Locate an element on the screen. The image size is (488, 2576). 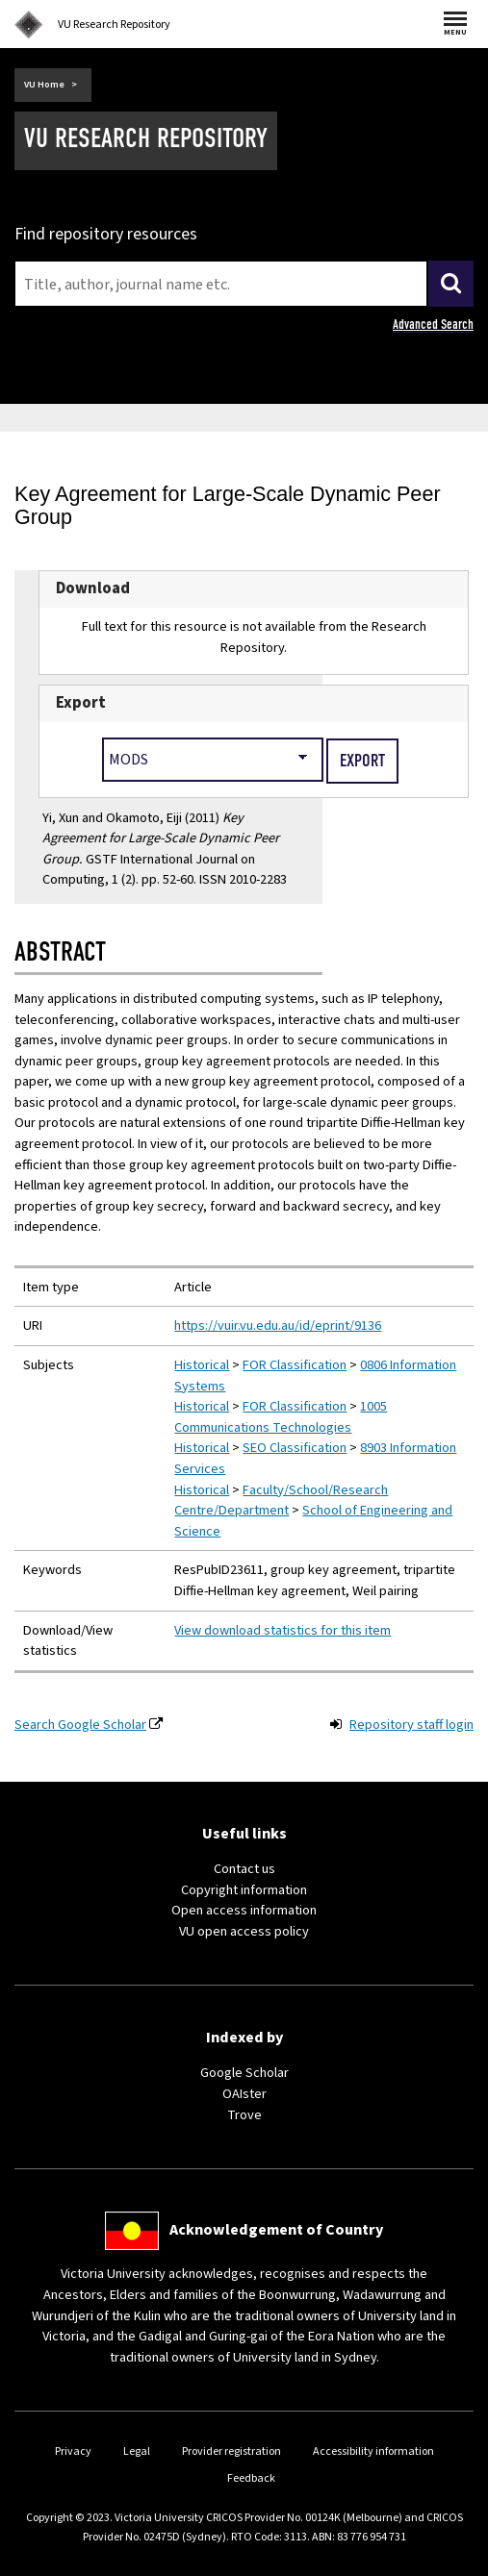
SEO Classification is located at coordinates (295, 1448).